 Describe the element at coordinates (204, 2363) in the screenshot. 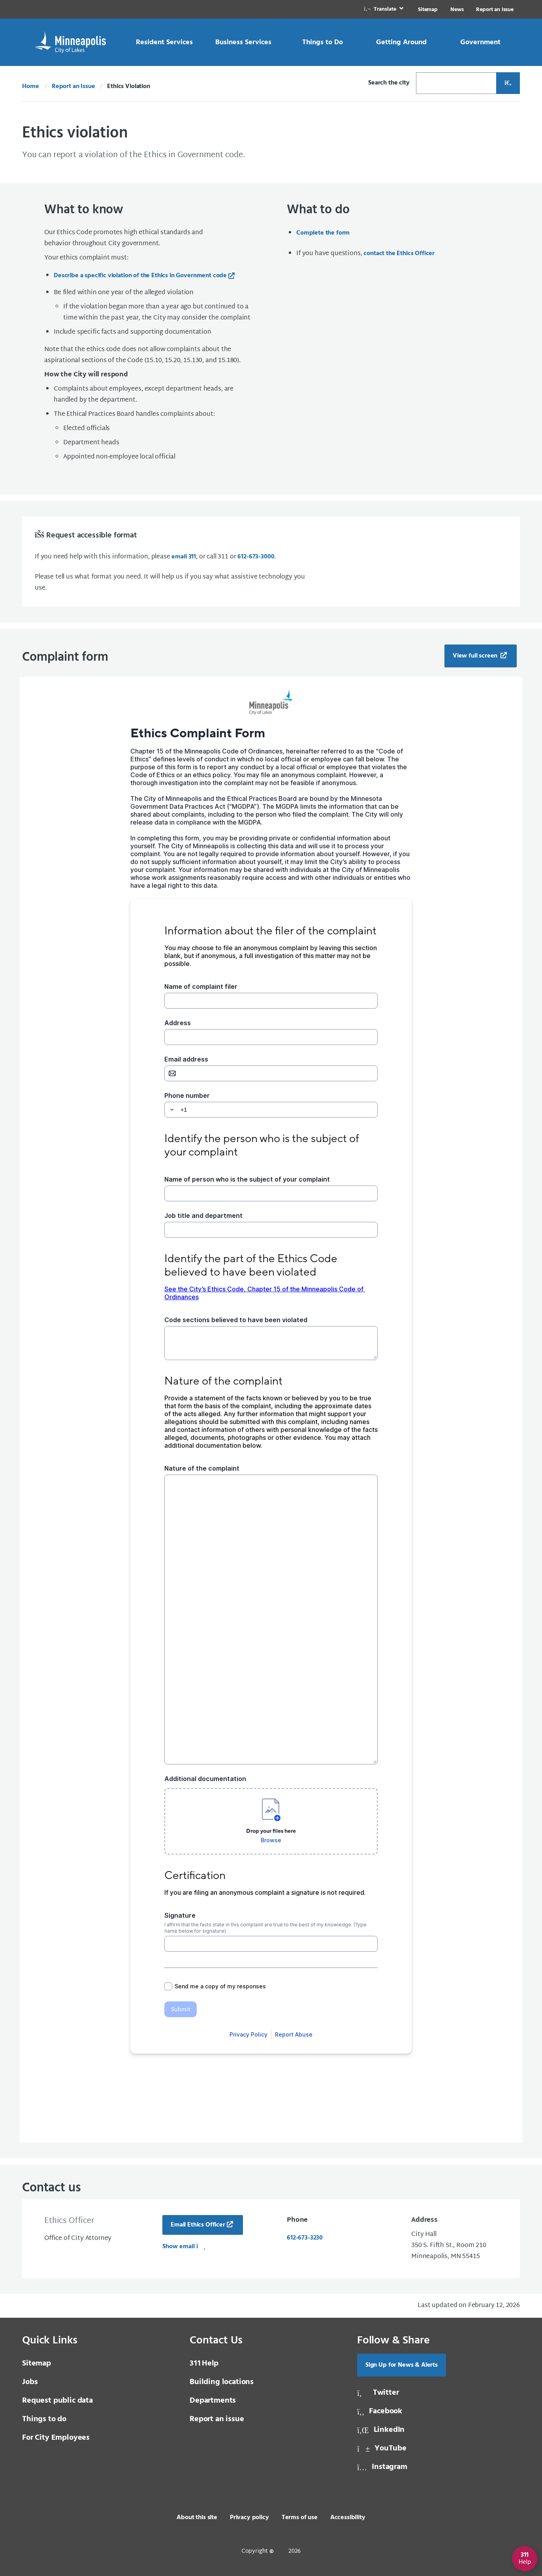

I see `Help [3 1 1 Help]` at that location.